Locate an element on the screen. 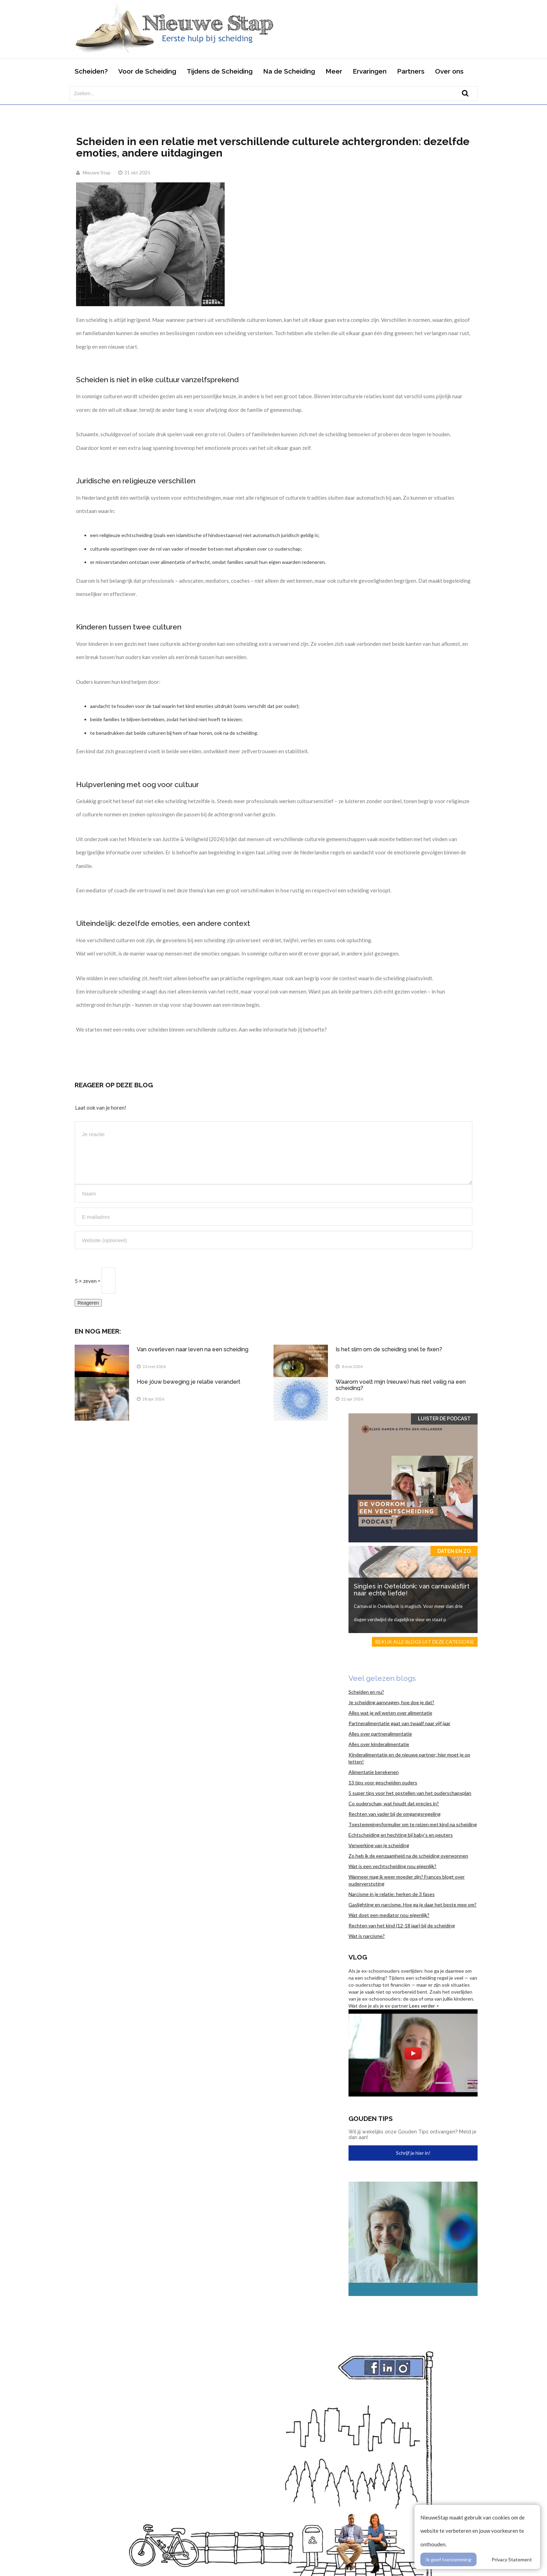  Lees verder > is located at coordinates (424, 2006).